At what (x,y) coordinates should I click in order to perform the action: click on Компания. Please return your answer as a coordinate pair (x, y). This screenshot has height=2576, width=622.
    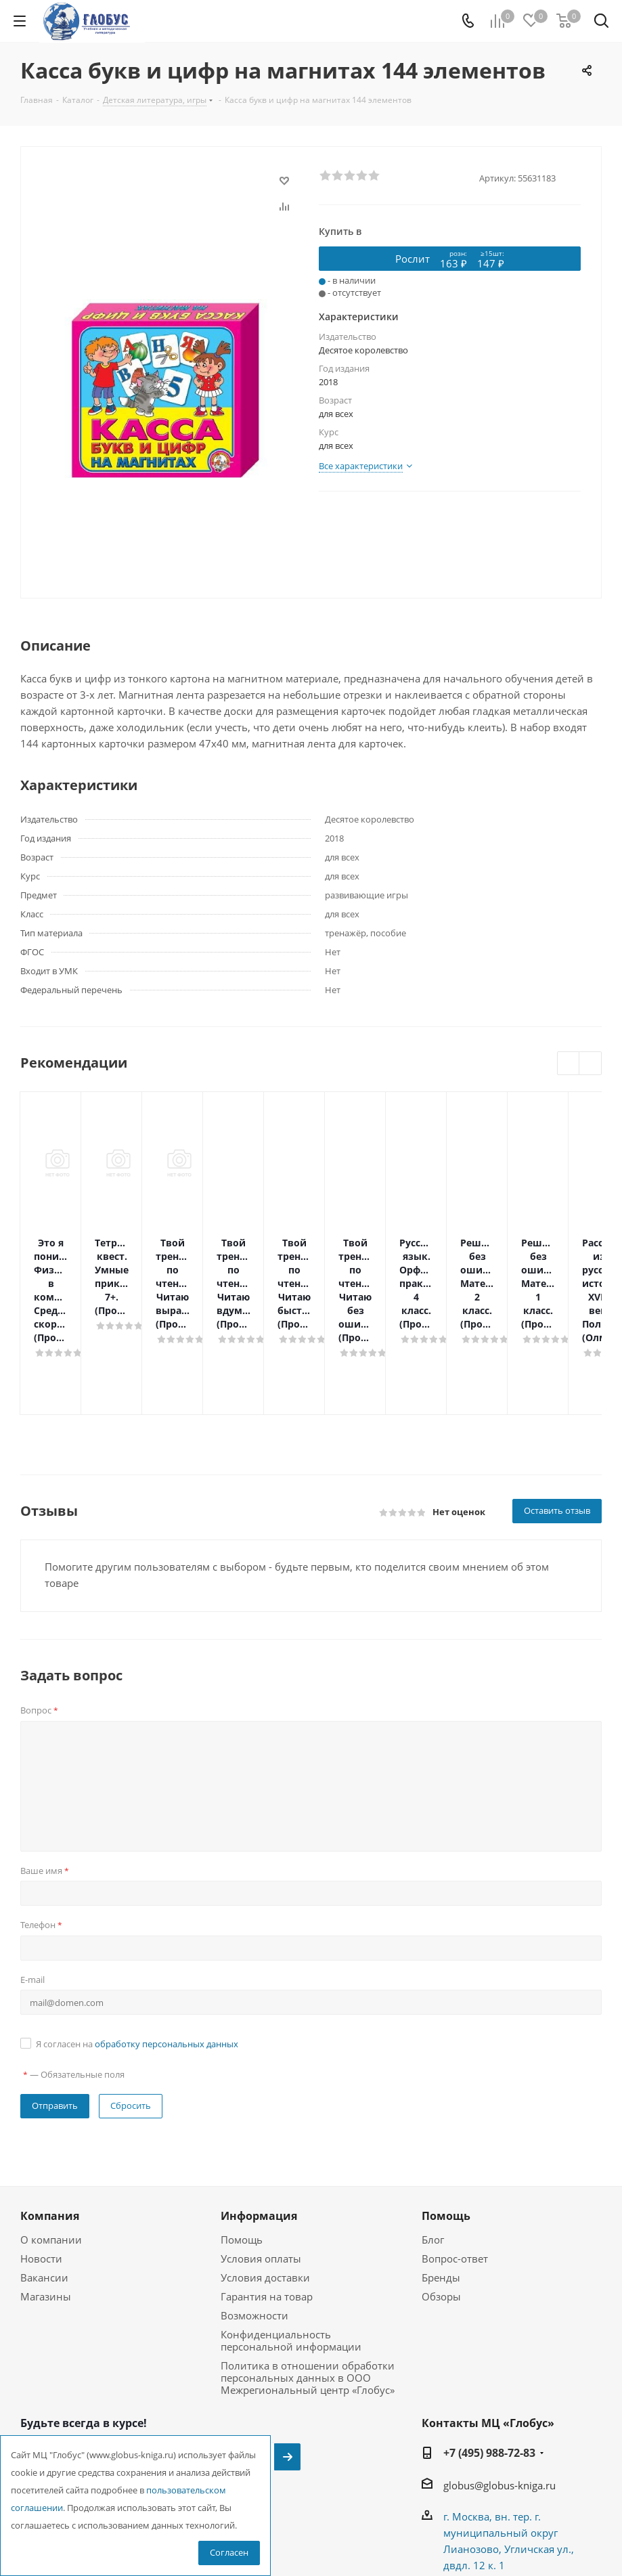
    Looking at the image, I should click on (49, 2121).